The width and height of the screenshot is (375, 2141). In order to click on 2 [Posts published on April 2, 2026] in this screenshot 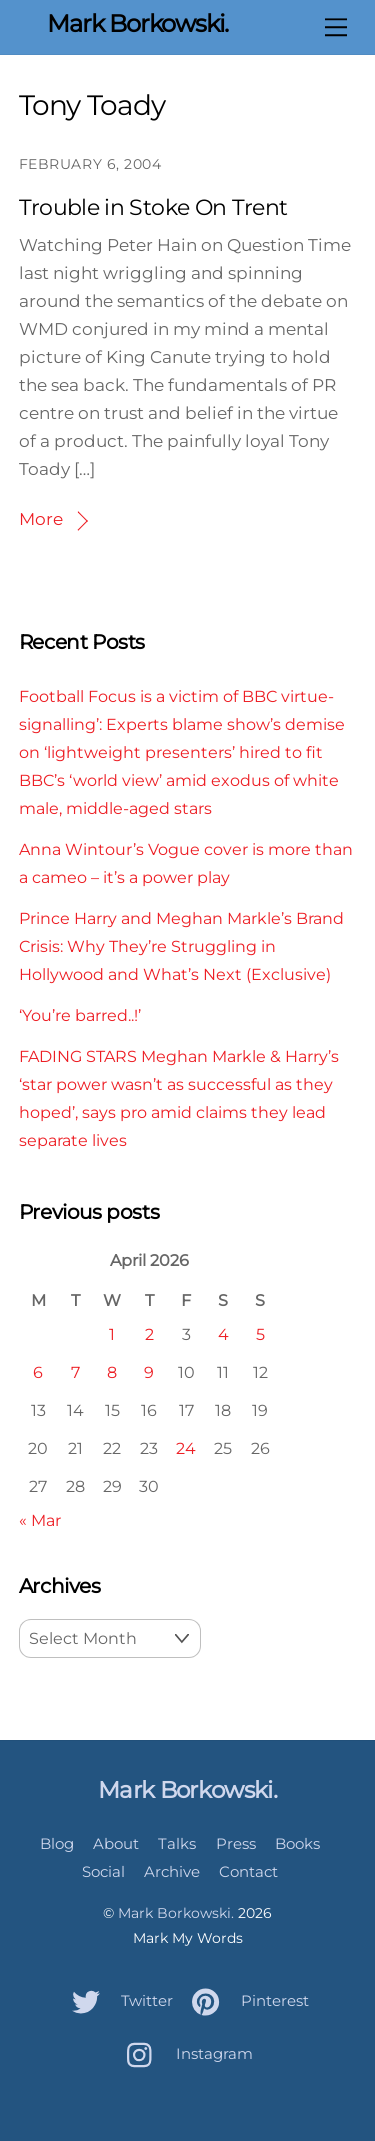, I will do `click(149, 1334)`.